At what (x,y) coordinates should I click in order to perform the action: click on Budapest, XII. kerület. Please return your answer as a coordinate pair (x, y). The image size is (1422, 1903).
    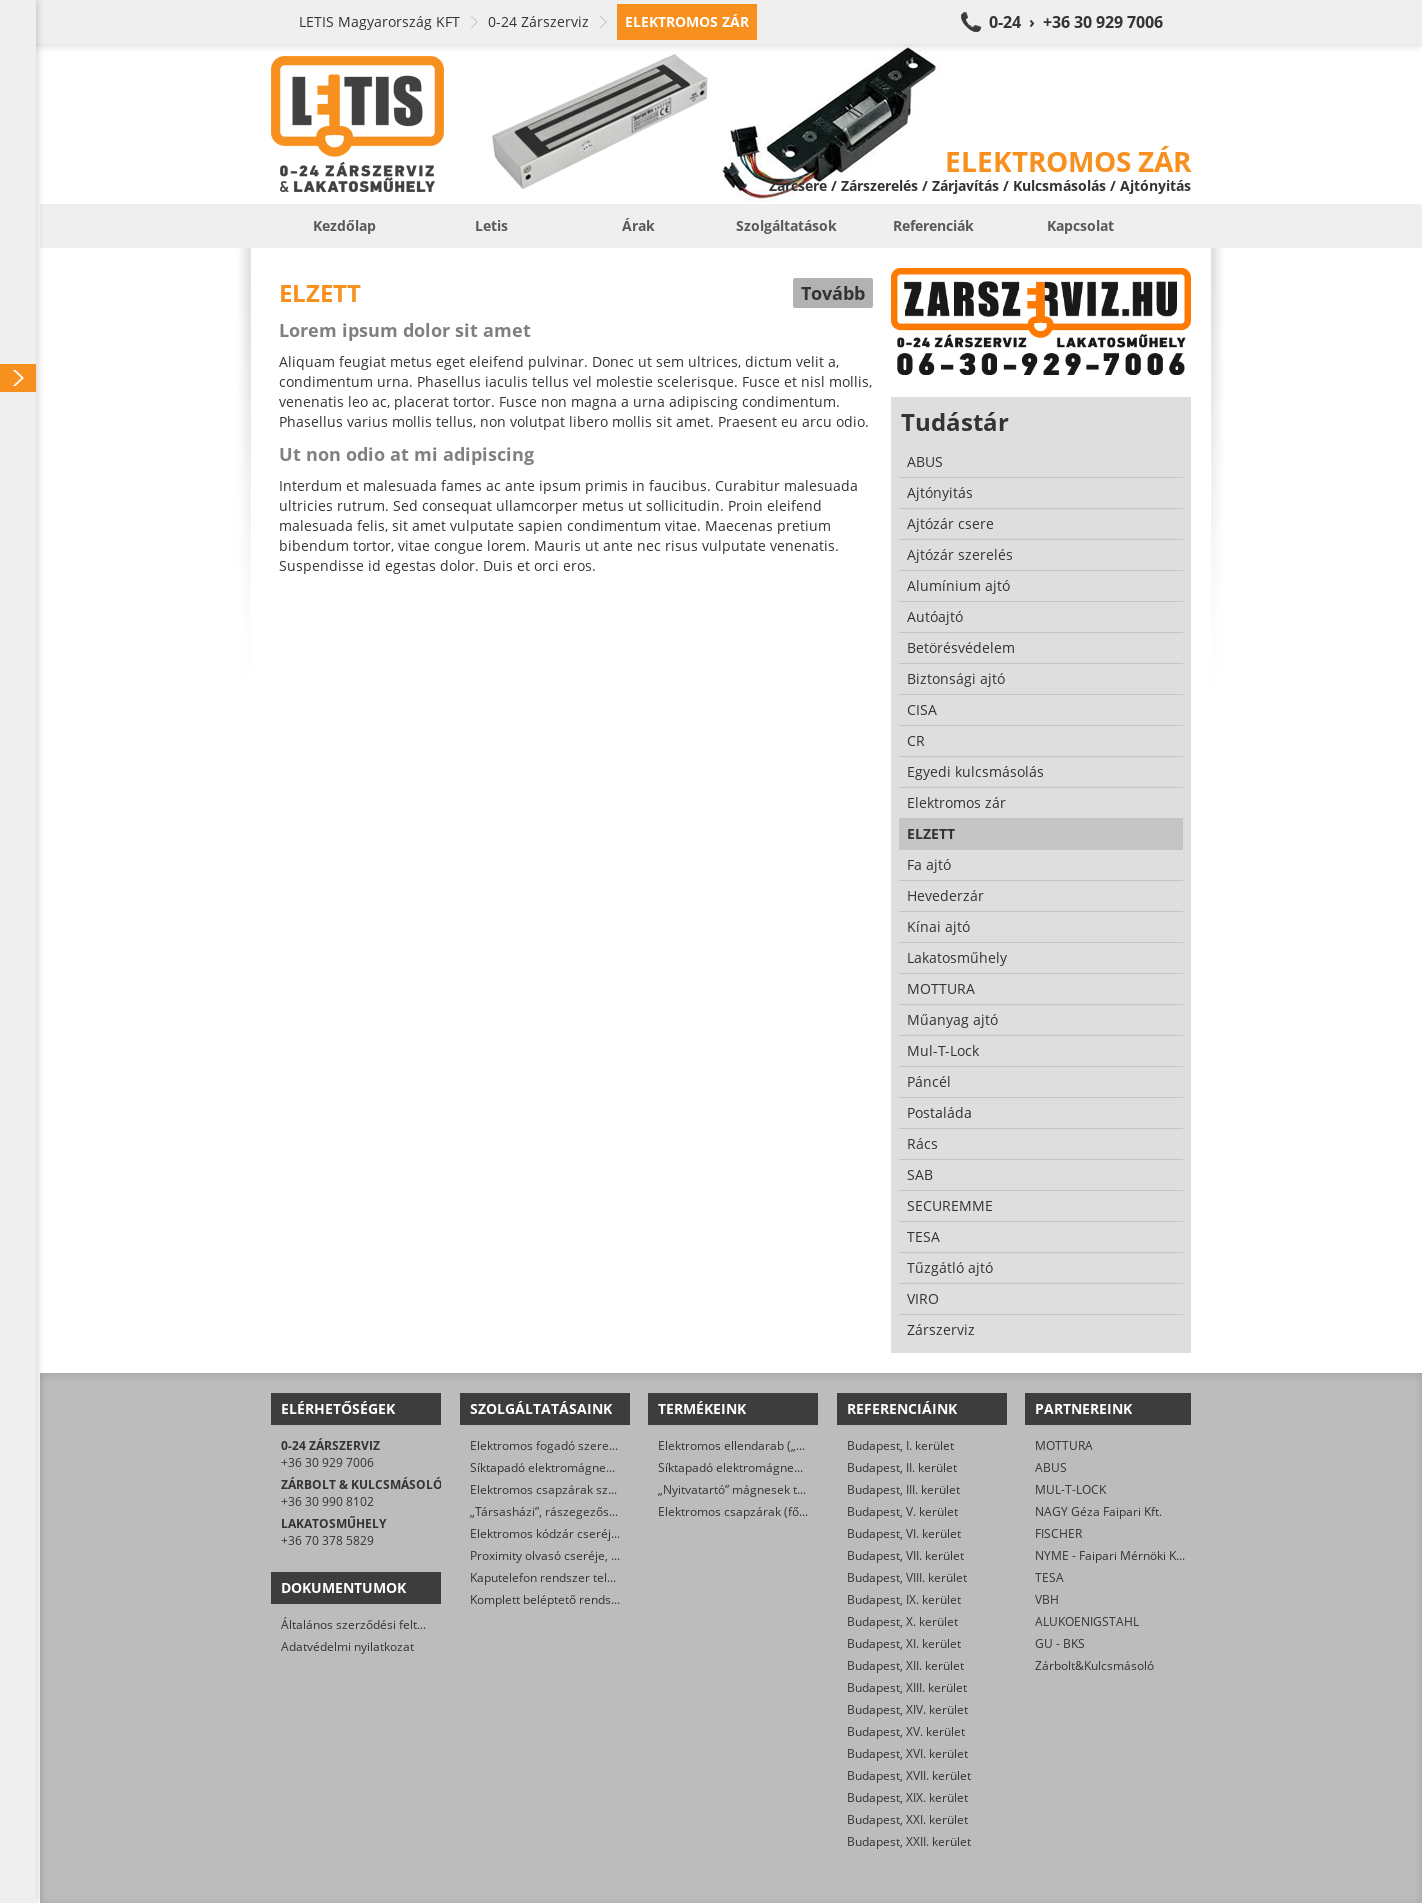
    Looking at the image, I should click on (905, 1665).